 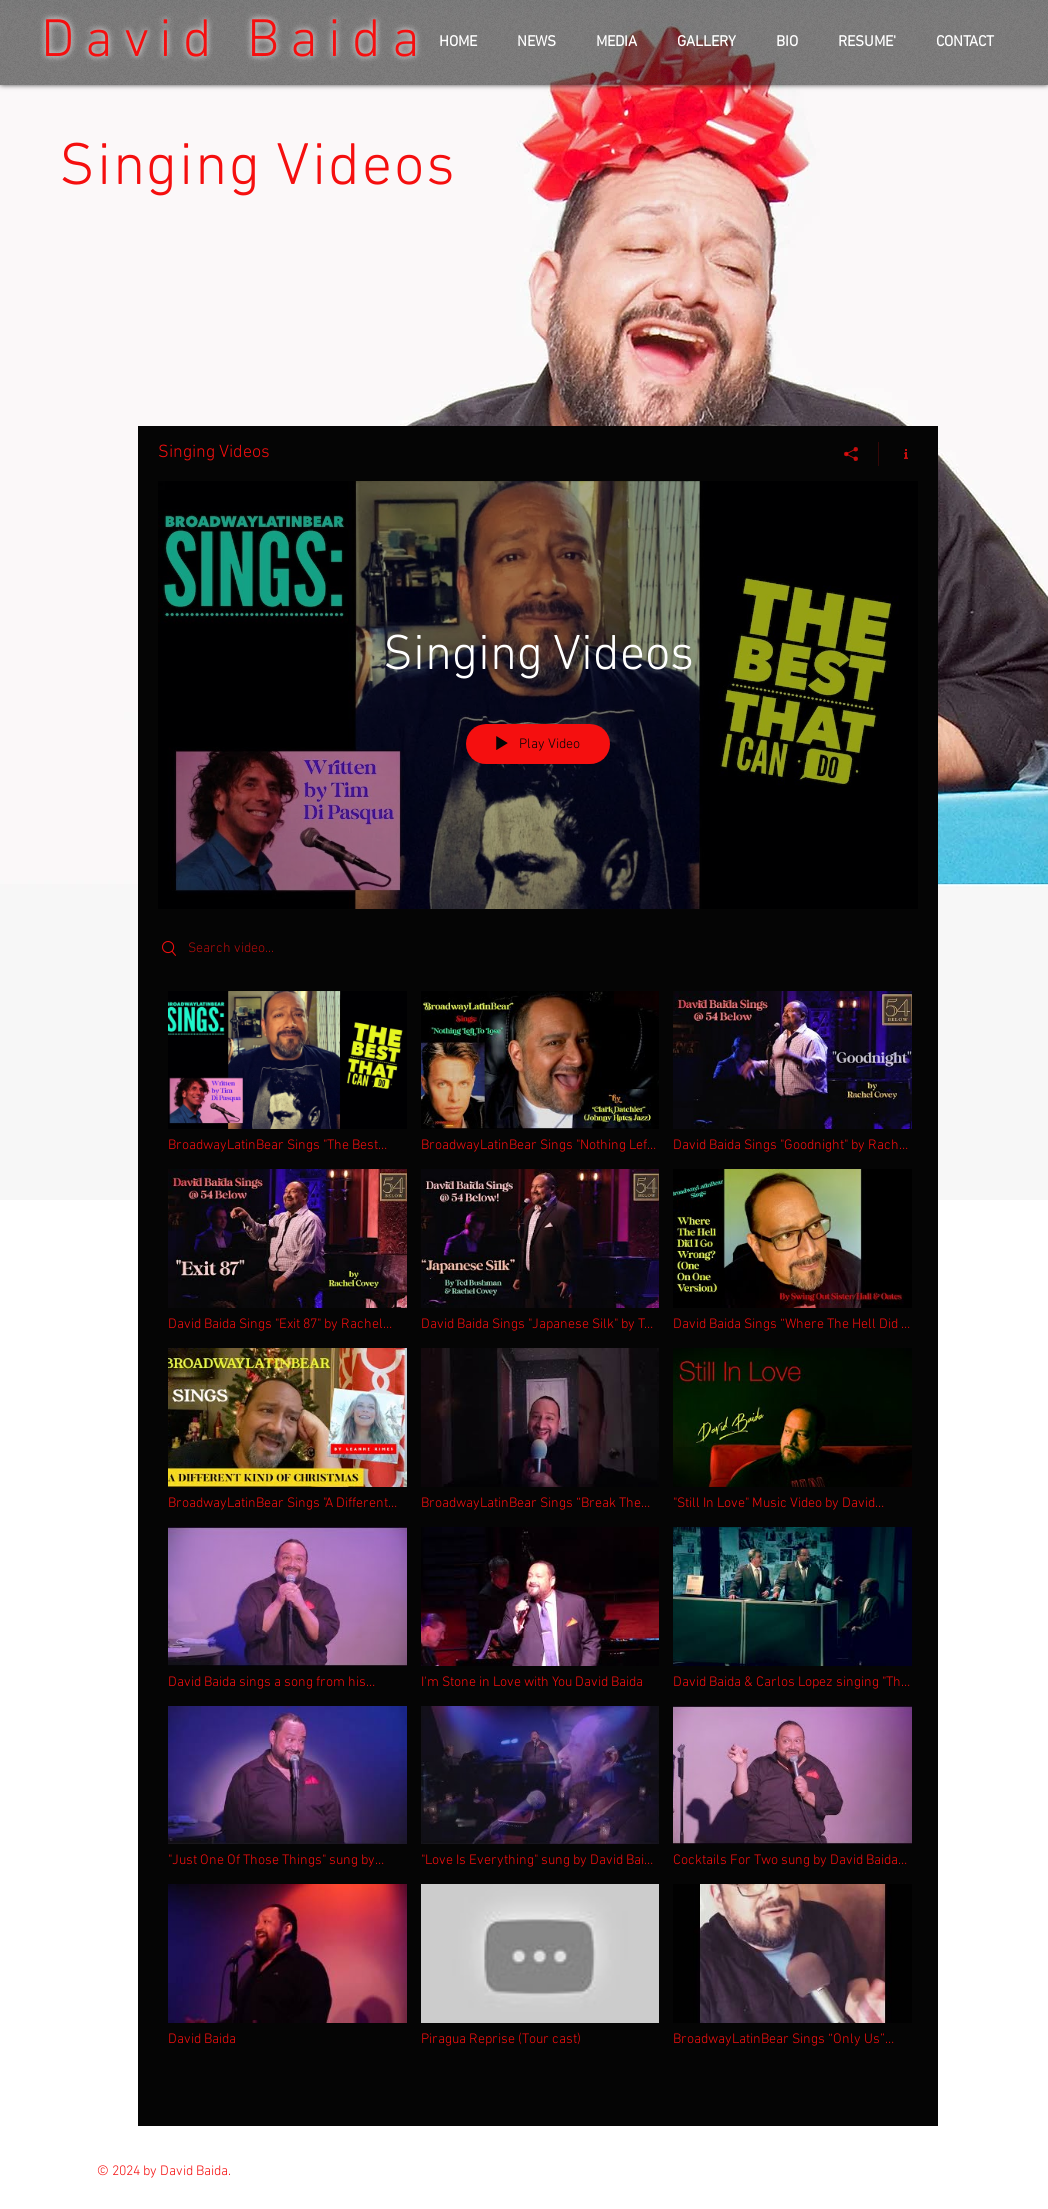 I want to click on ["Singing Videos" channel videos], so click(x=538, y=1544).